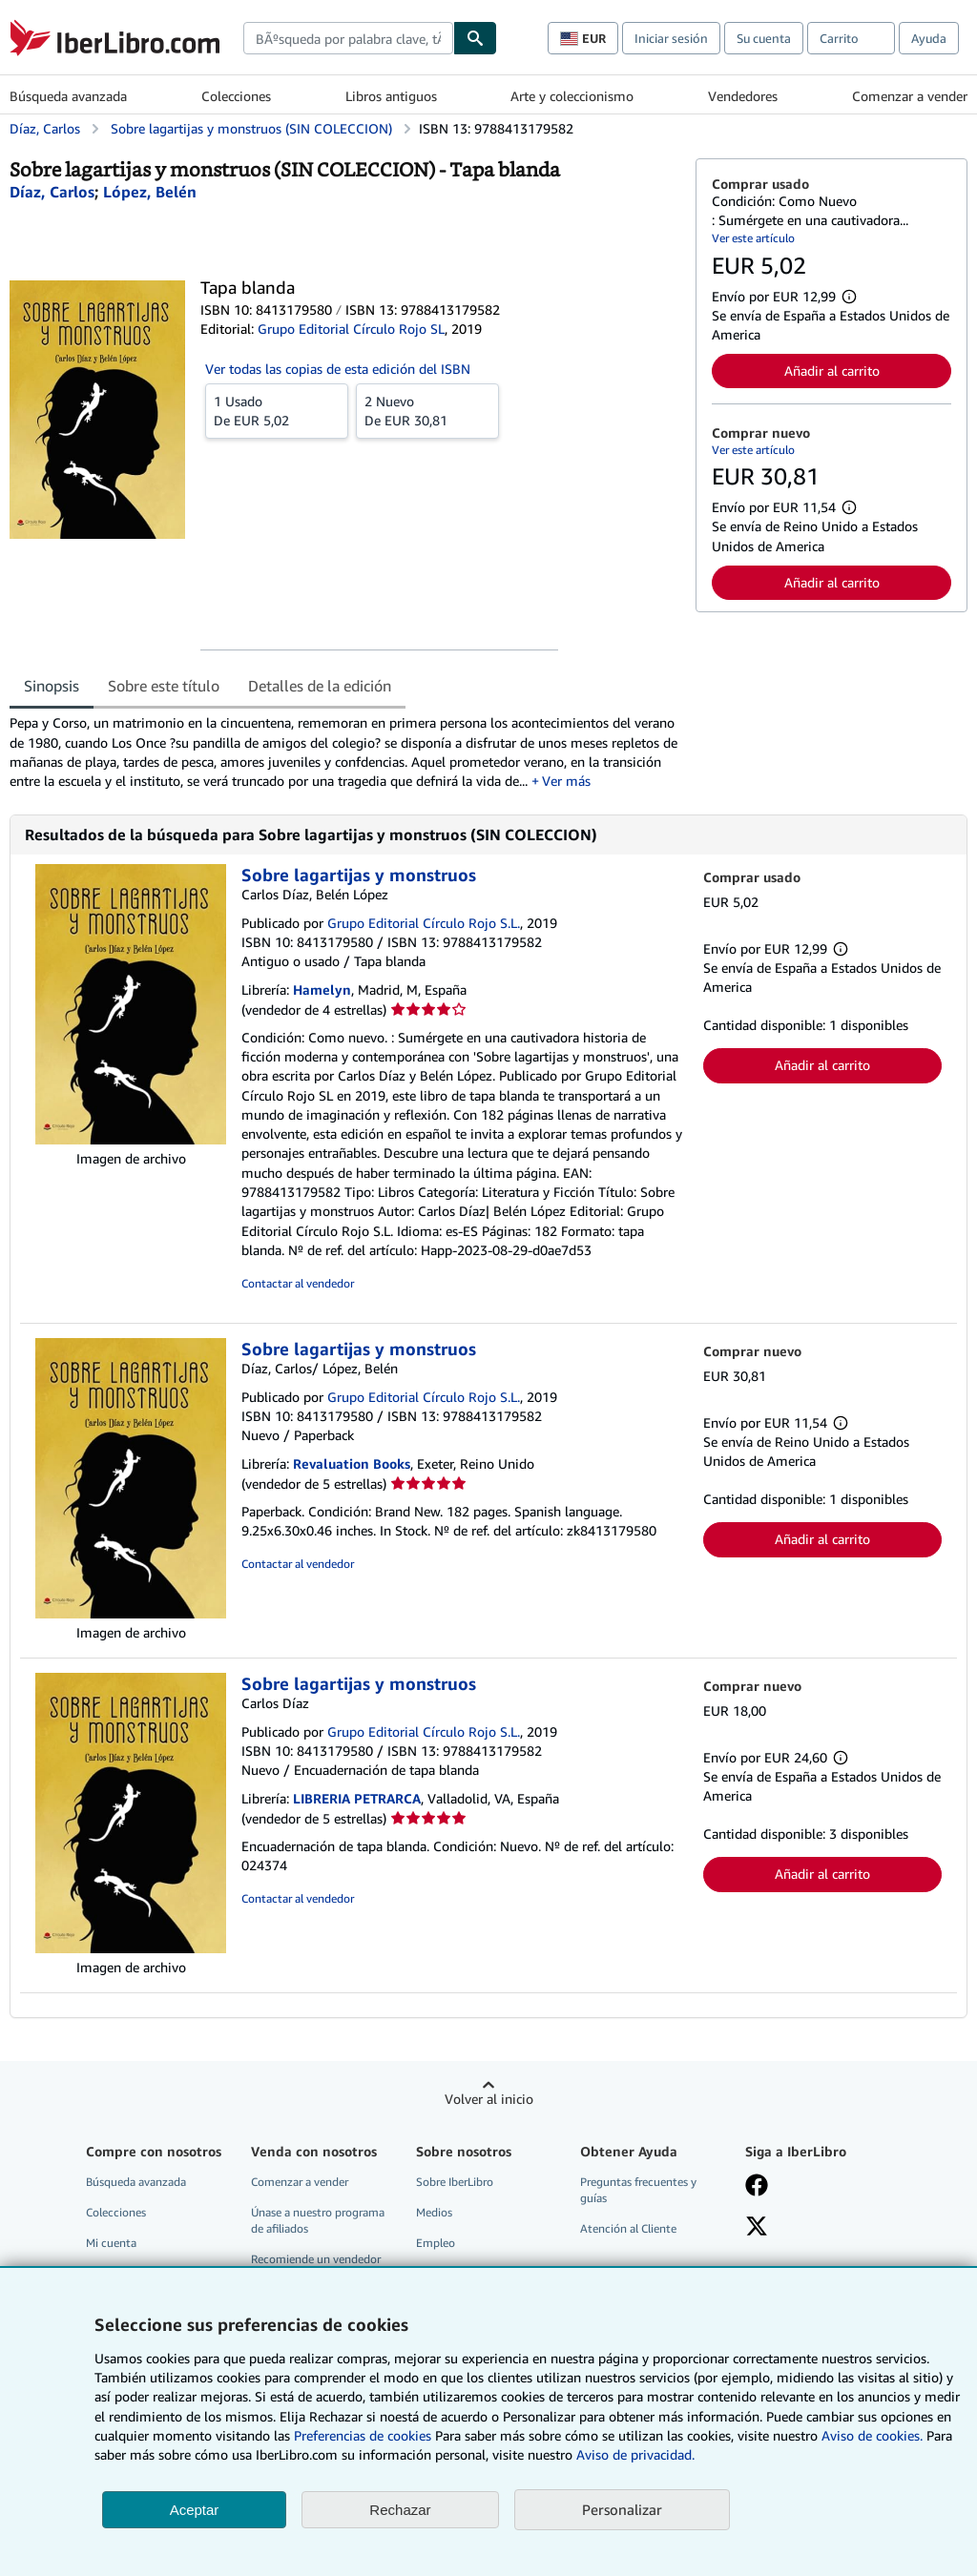 The width and height of the screenshot is (977, 2576). What do you see at coordinates (756, 2228) in the screenshot?
I see `[Síganos en X]` at bounding box center [756, 2228].